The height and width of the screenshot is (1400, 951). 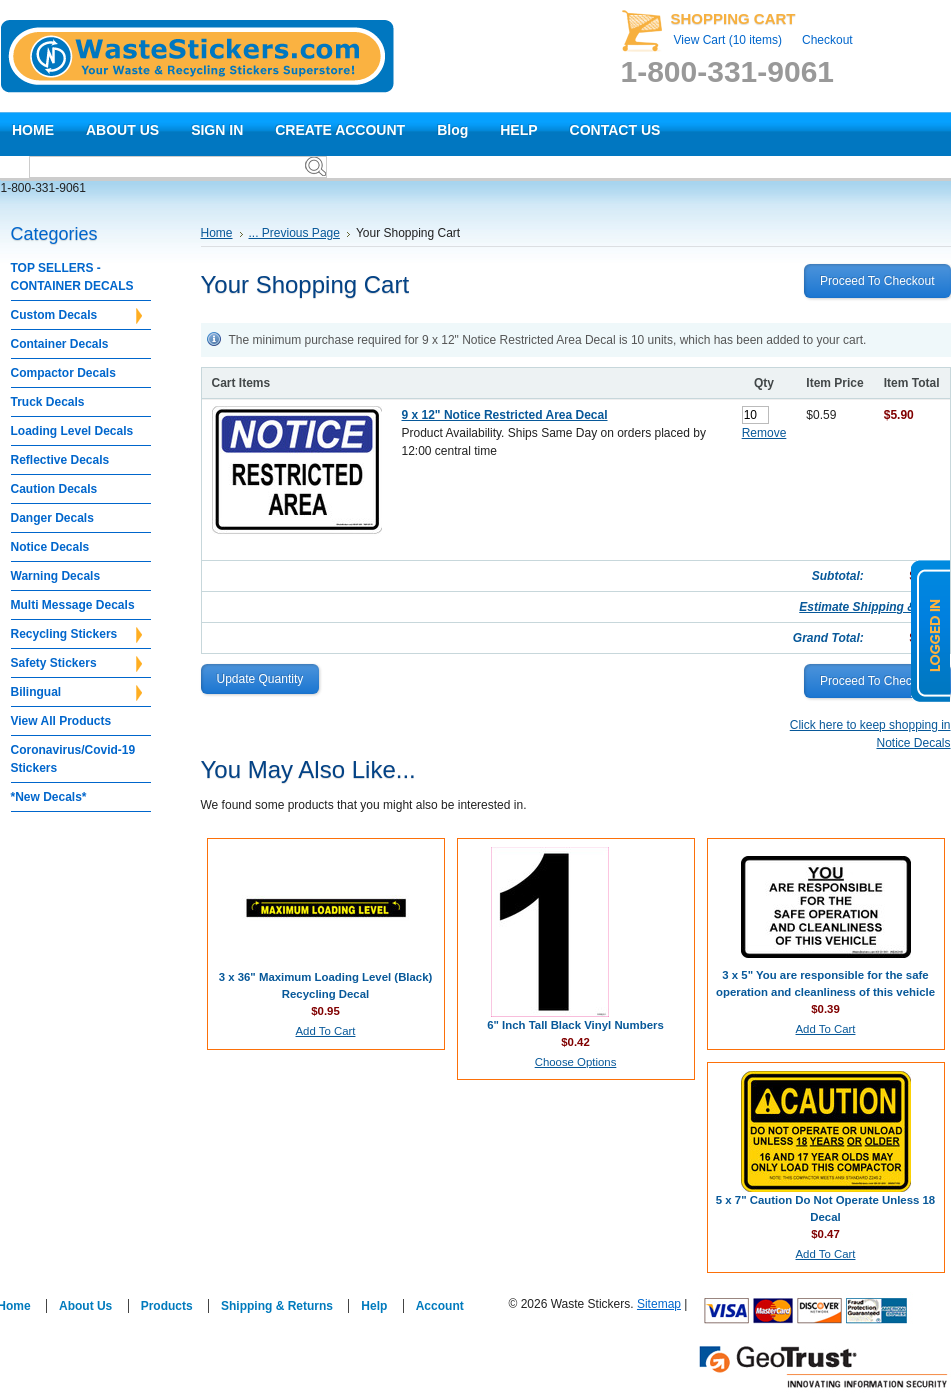 I want to click on Compactor Decals, so click(x=63, y=373).